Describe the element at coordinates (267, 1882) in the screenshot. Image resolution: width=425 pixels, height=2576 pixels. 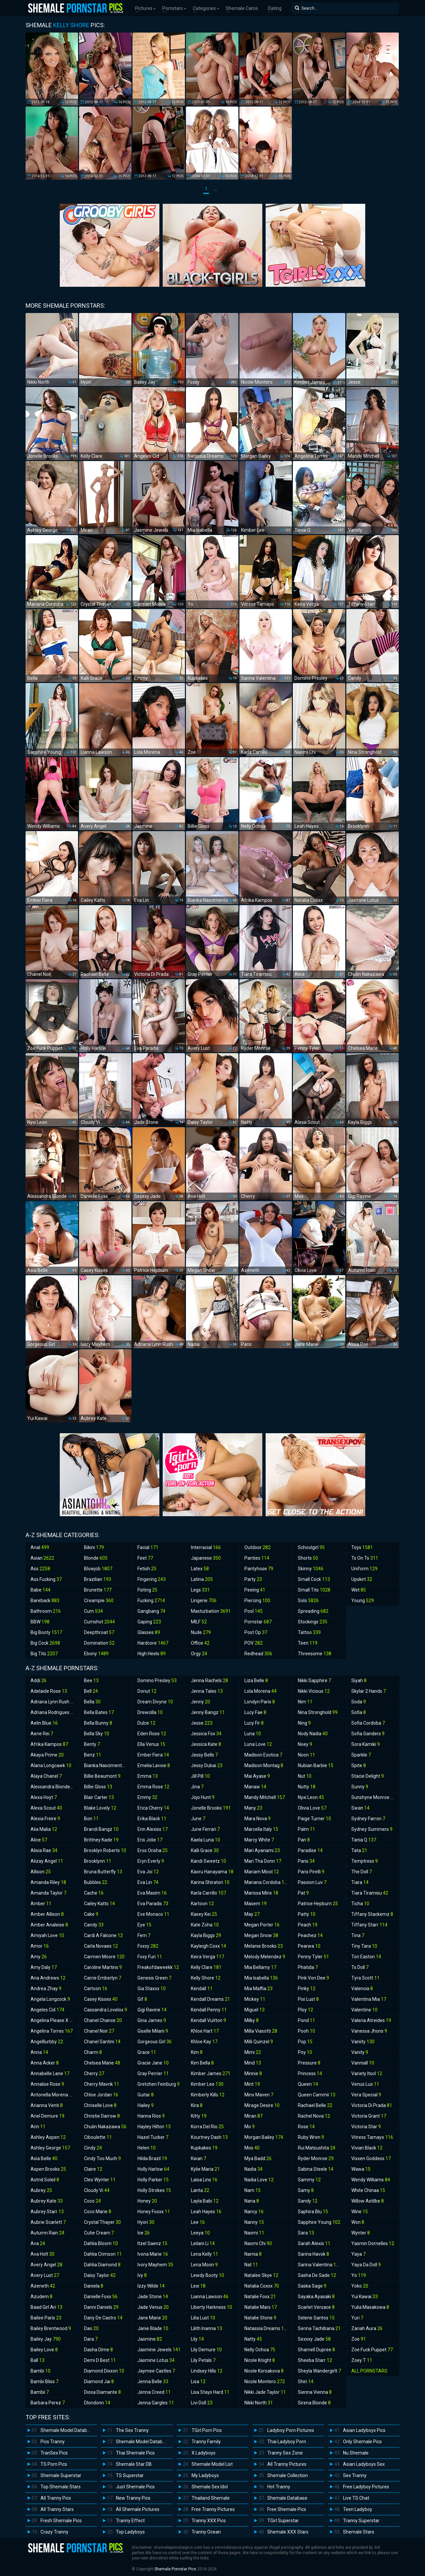
I see `Mariana Cordoba` at that location.